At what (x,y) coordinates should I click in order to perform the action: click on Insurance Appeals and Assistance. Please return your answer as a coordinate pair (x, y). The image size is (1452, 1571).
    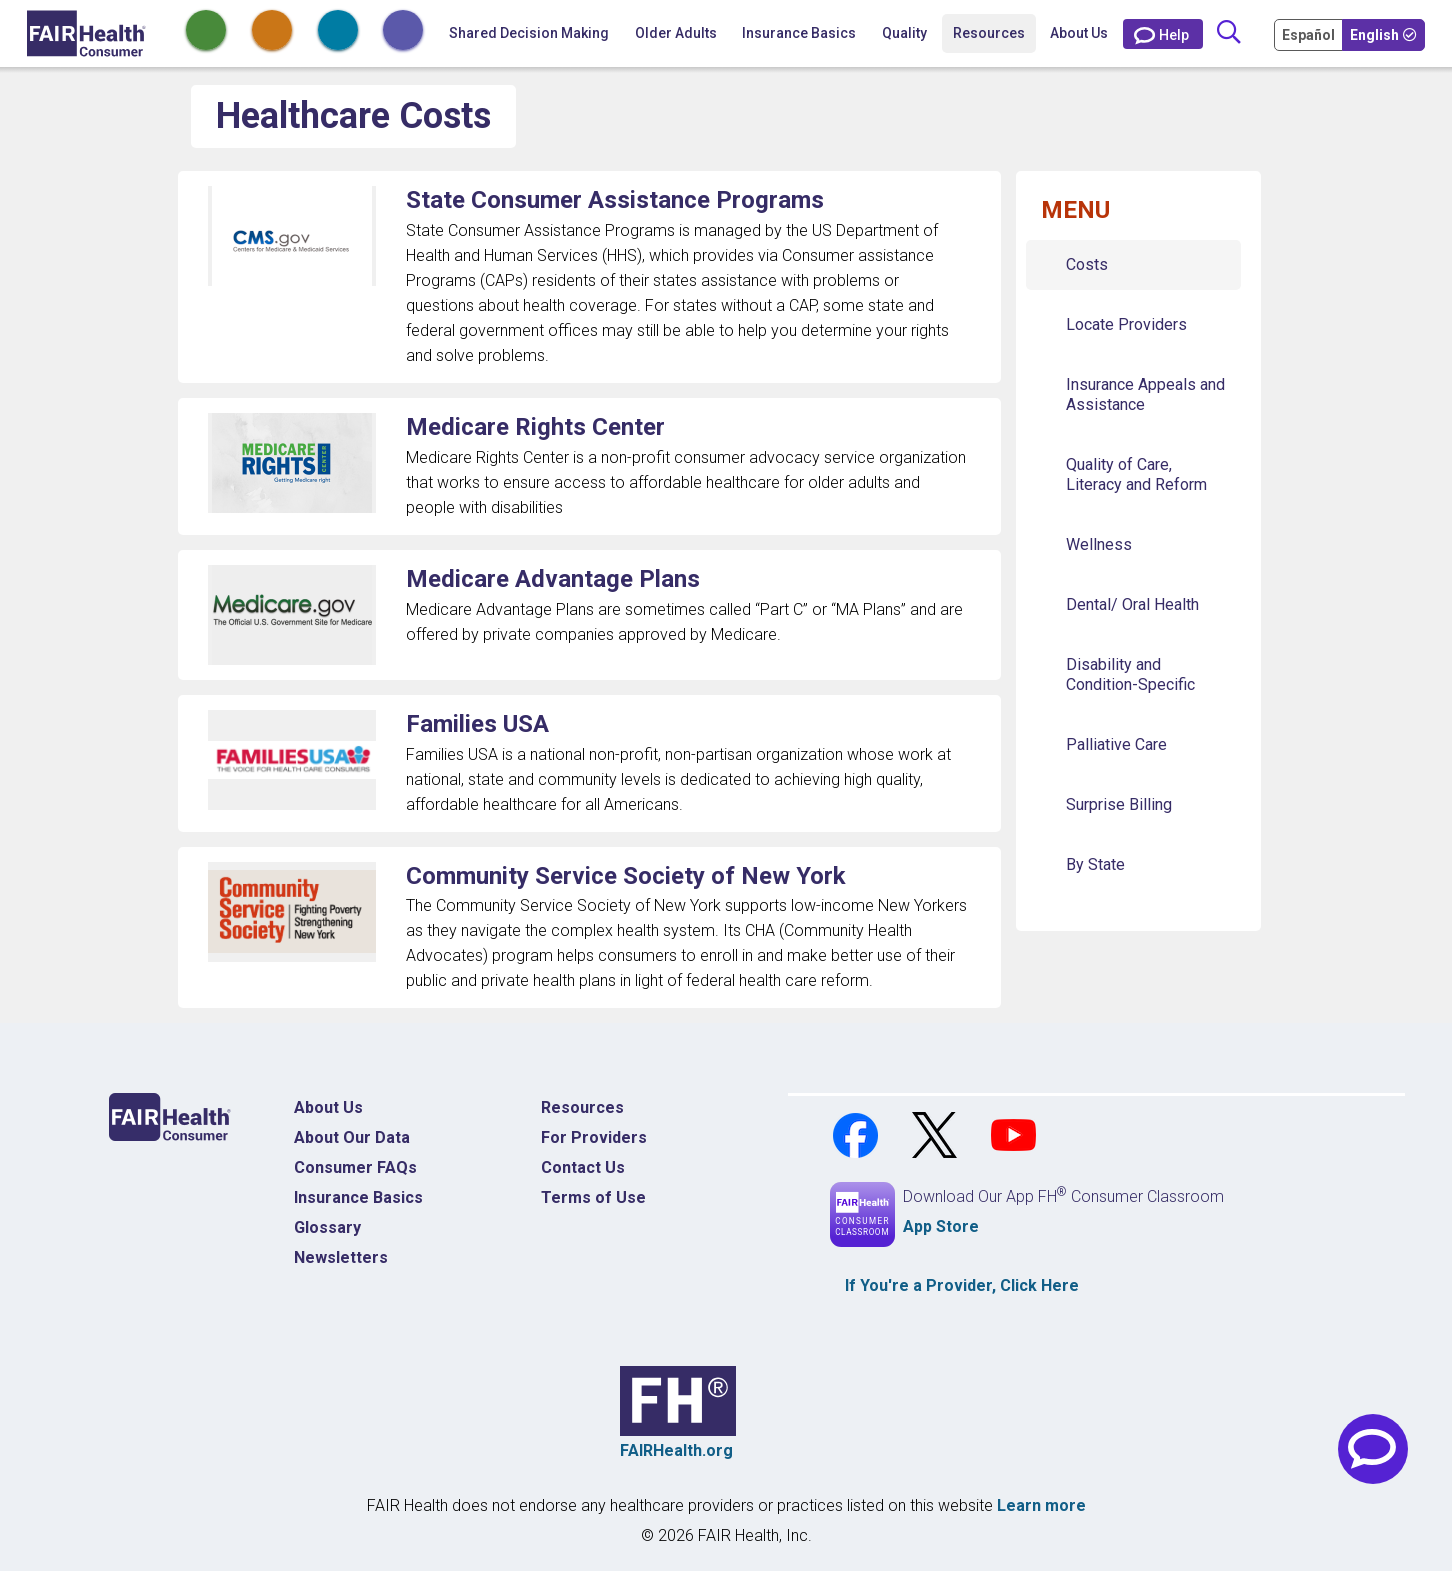
    Looking at the image, I should click on (1145, 394).